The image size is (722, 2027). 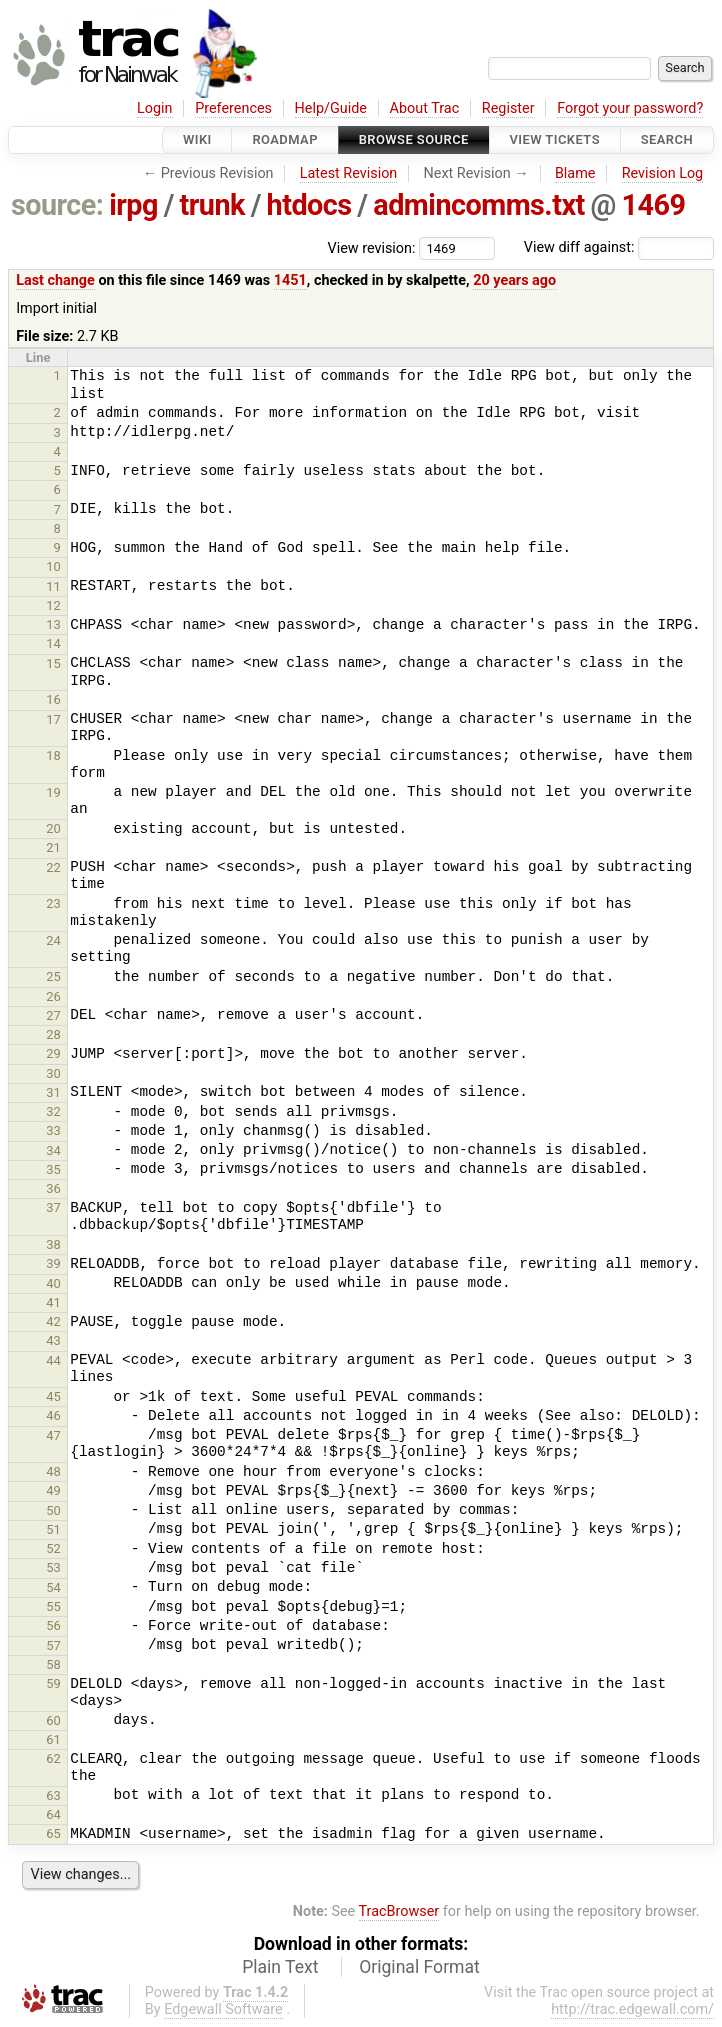 What do you see at coordinates (53, 1302) in the screenshot?
I see `41` at bounding box center [53, 1302].